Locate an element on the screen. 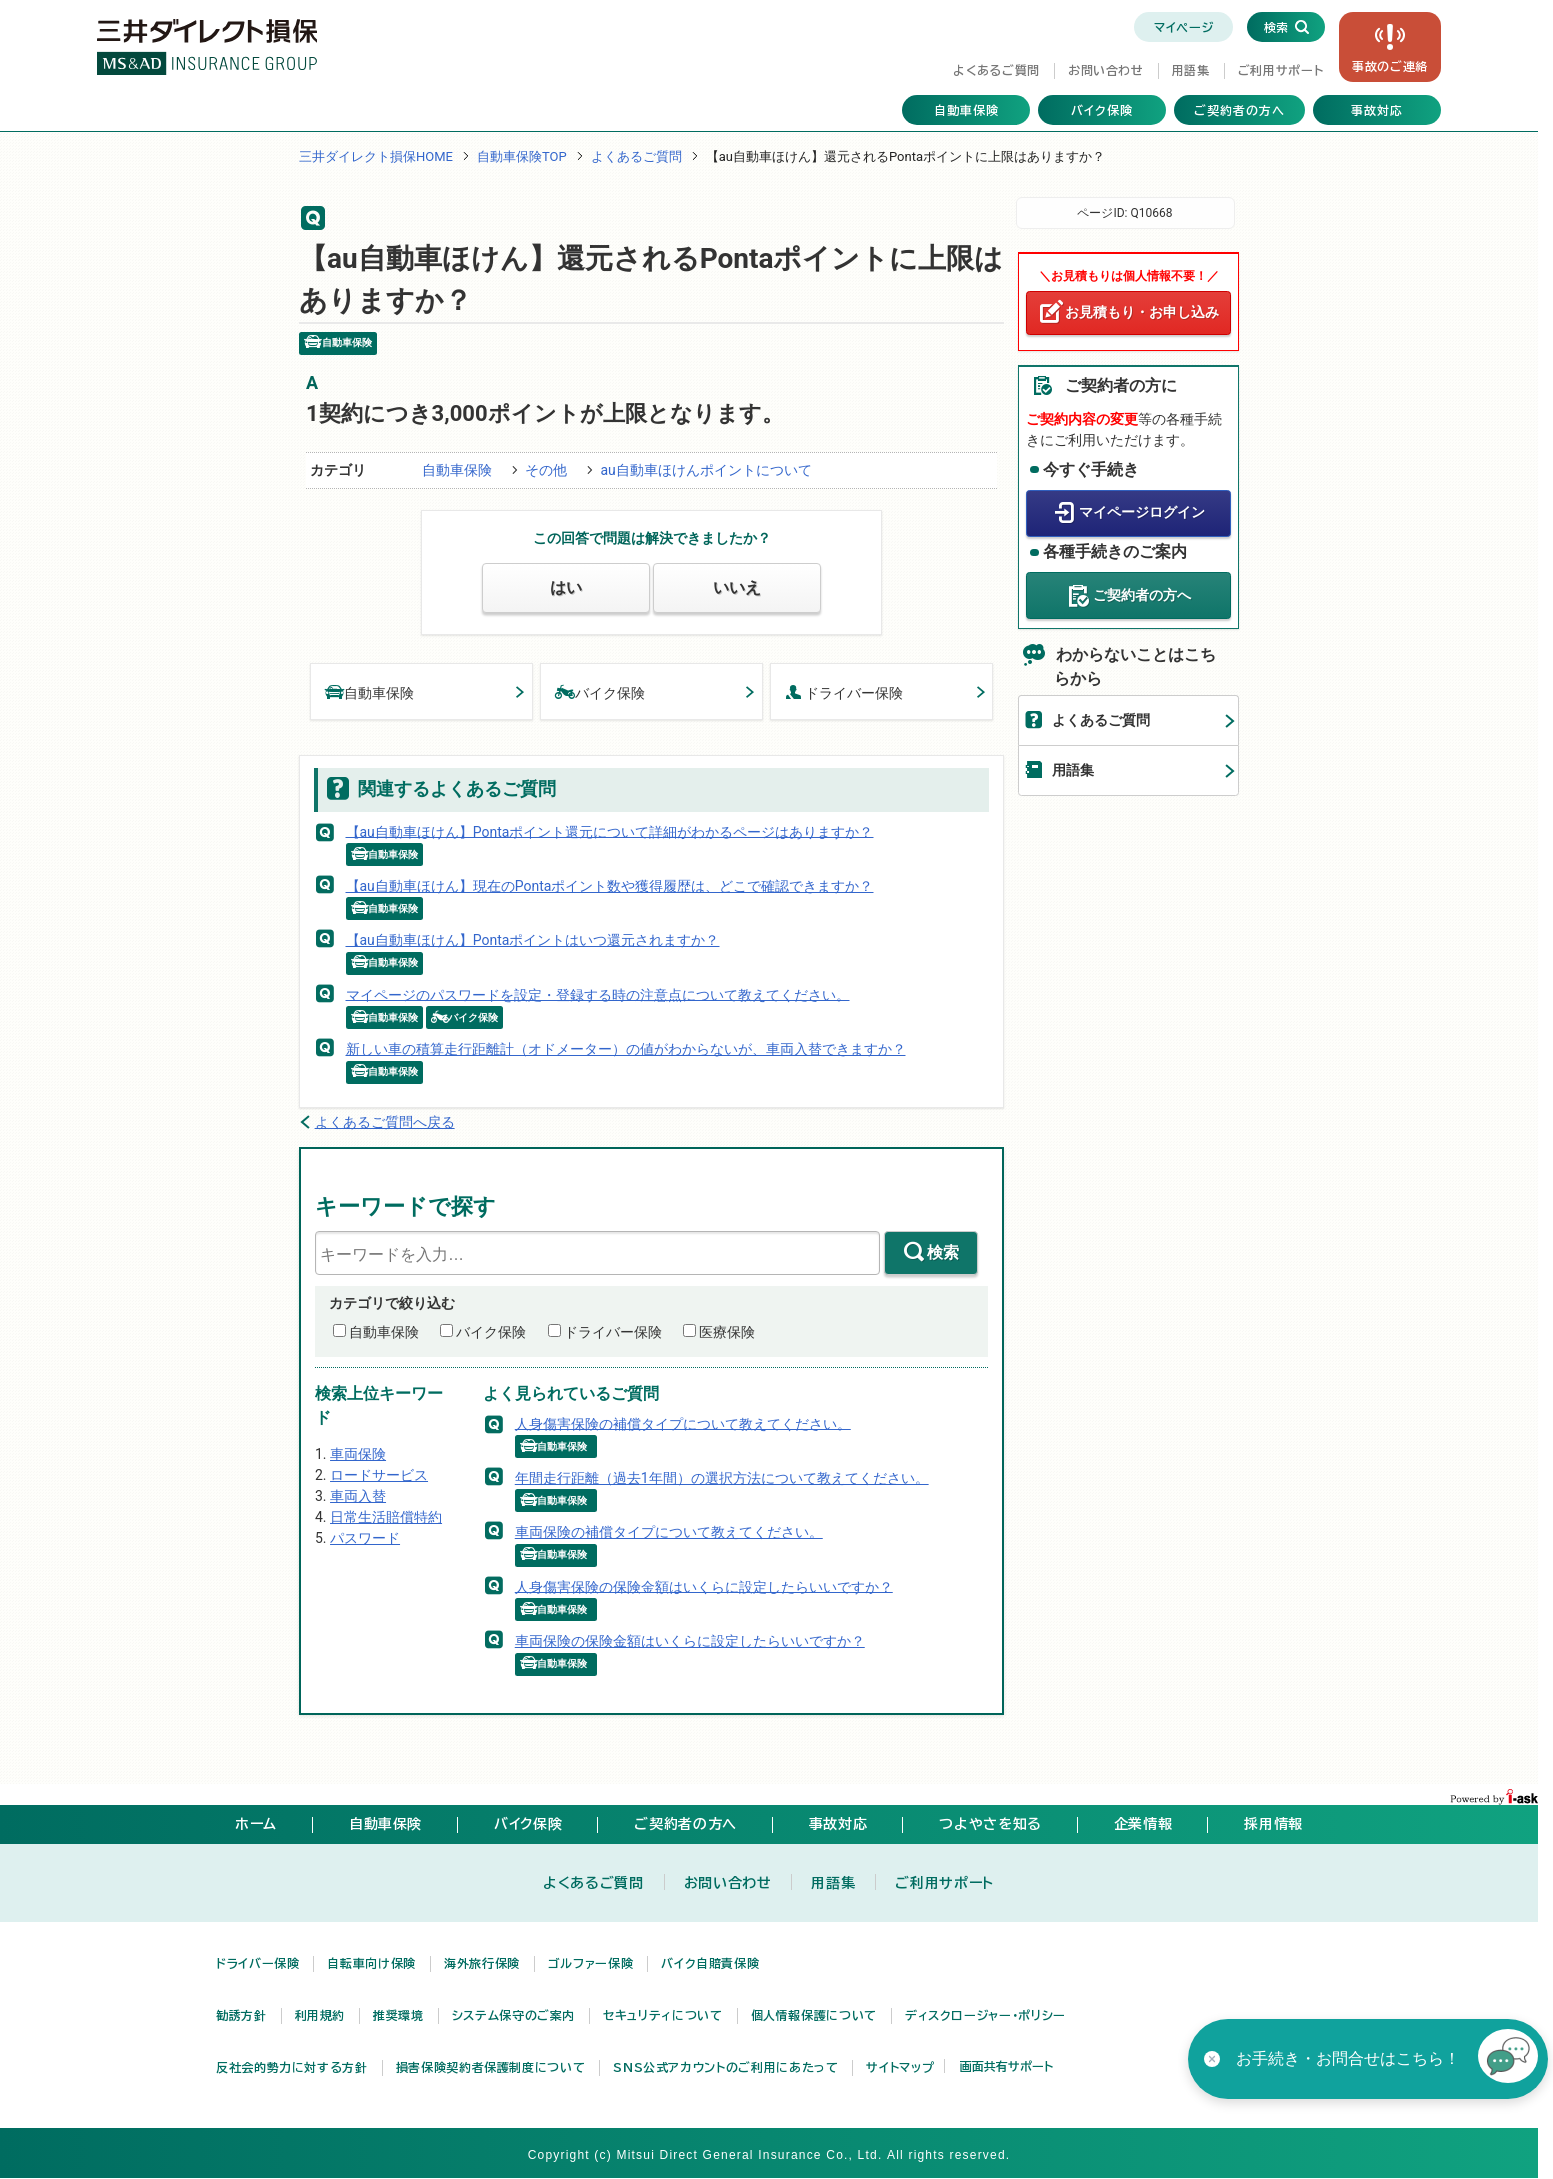 The width and height of the screenshot is (1553, 2179). ディスクロージャー・ポリシー is located at coordinates (985, 2015).